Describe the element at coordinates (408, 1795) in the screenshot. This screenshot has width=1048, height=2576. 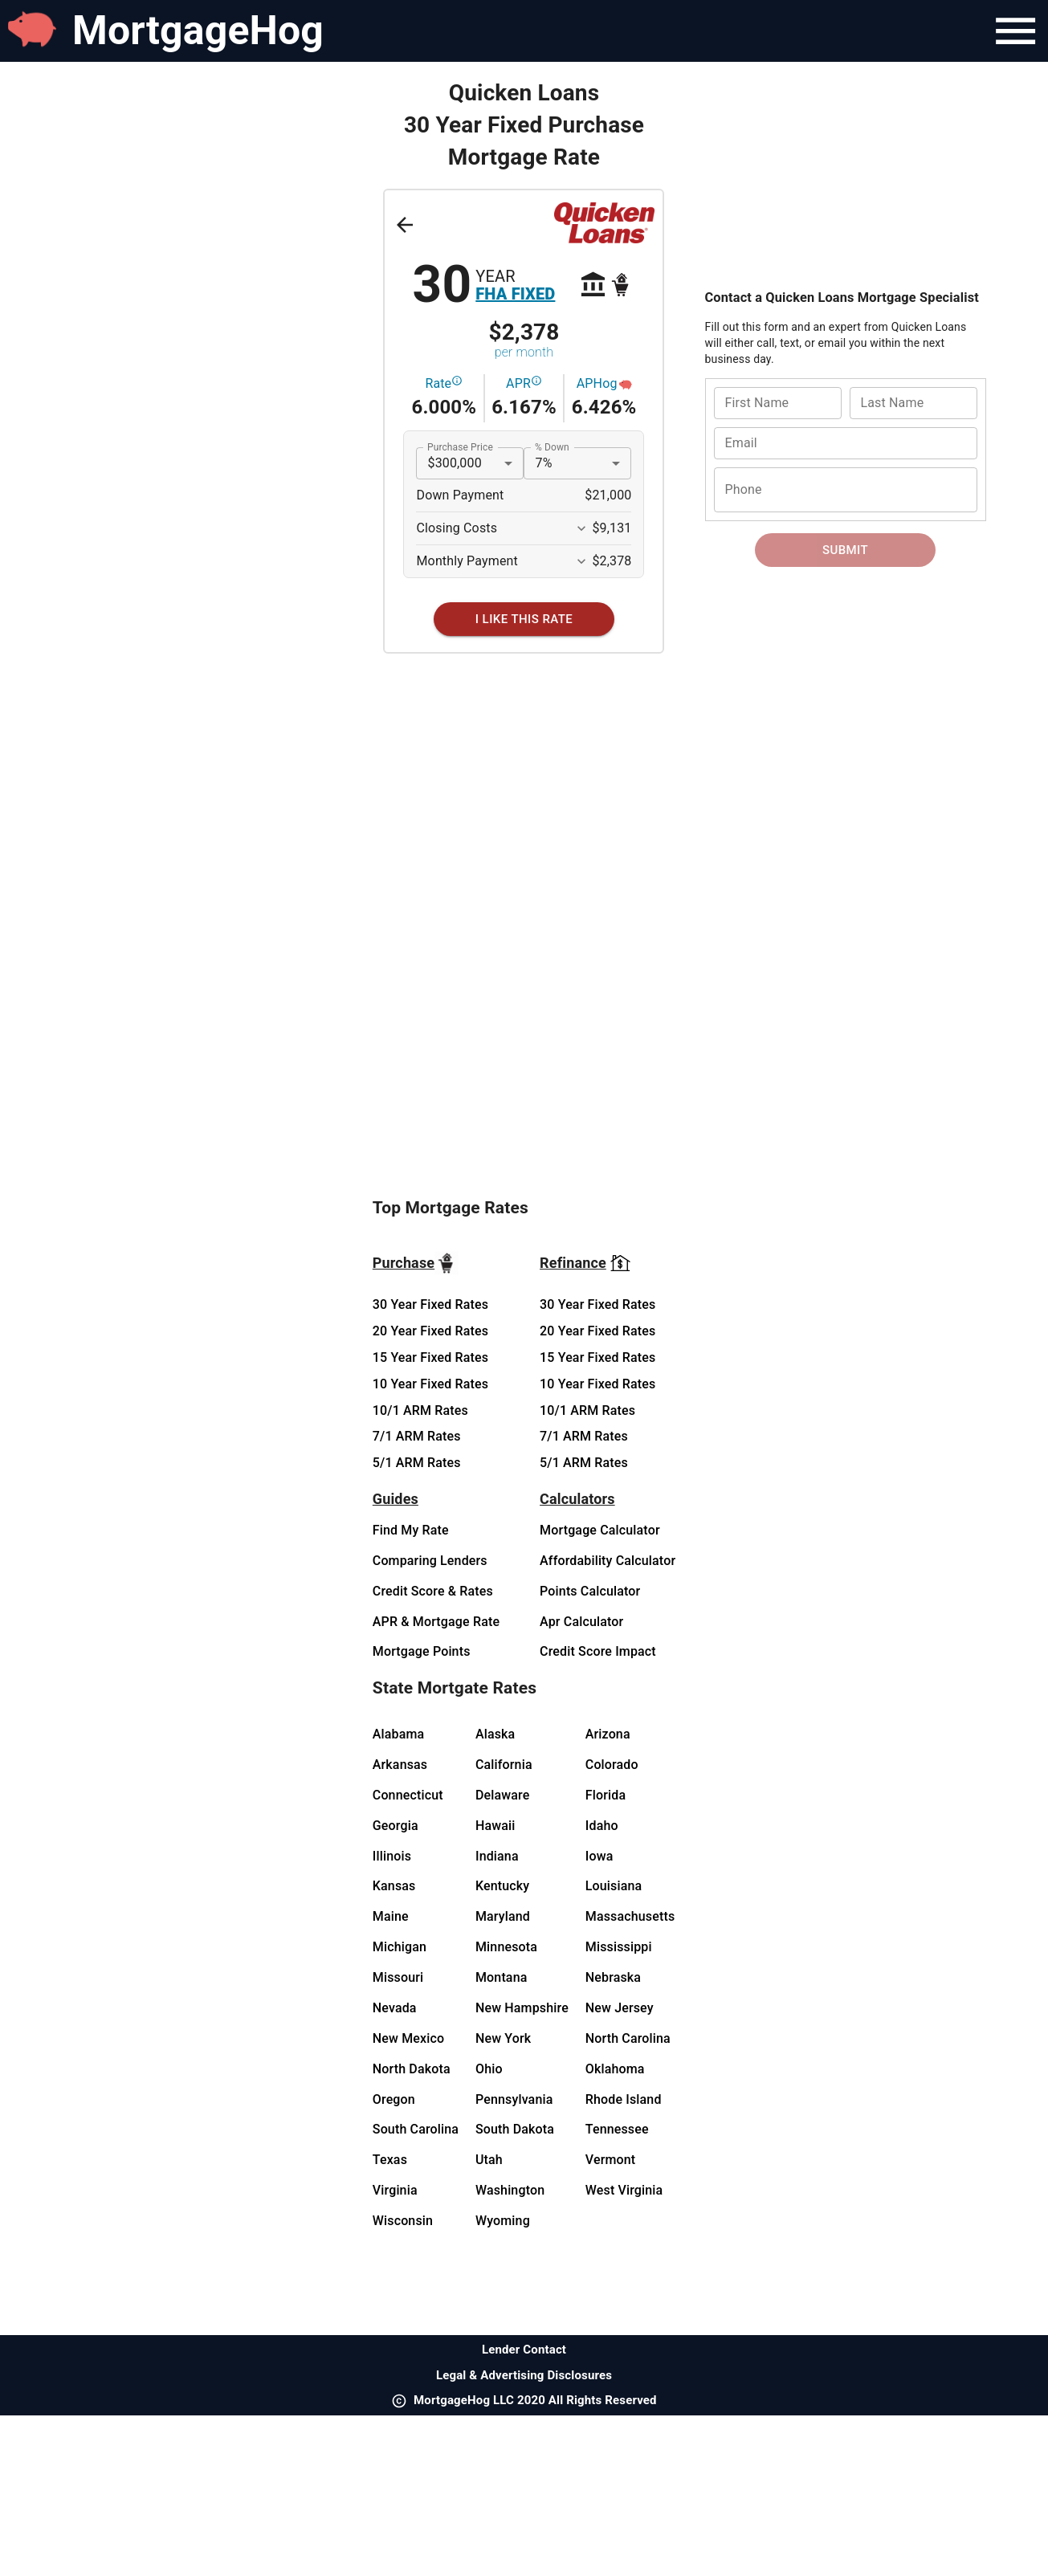
I see `Connecticut` at that location.